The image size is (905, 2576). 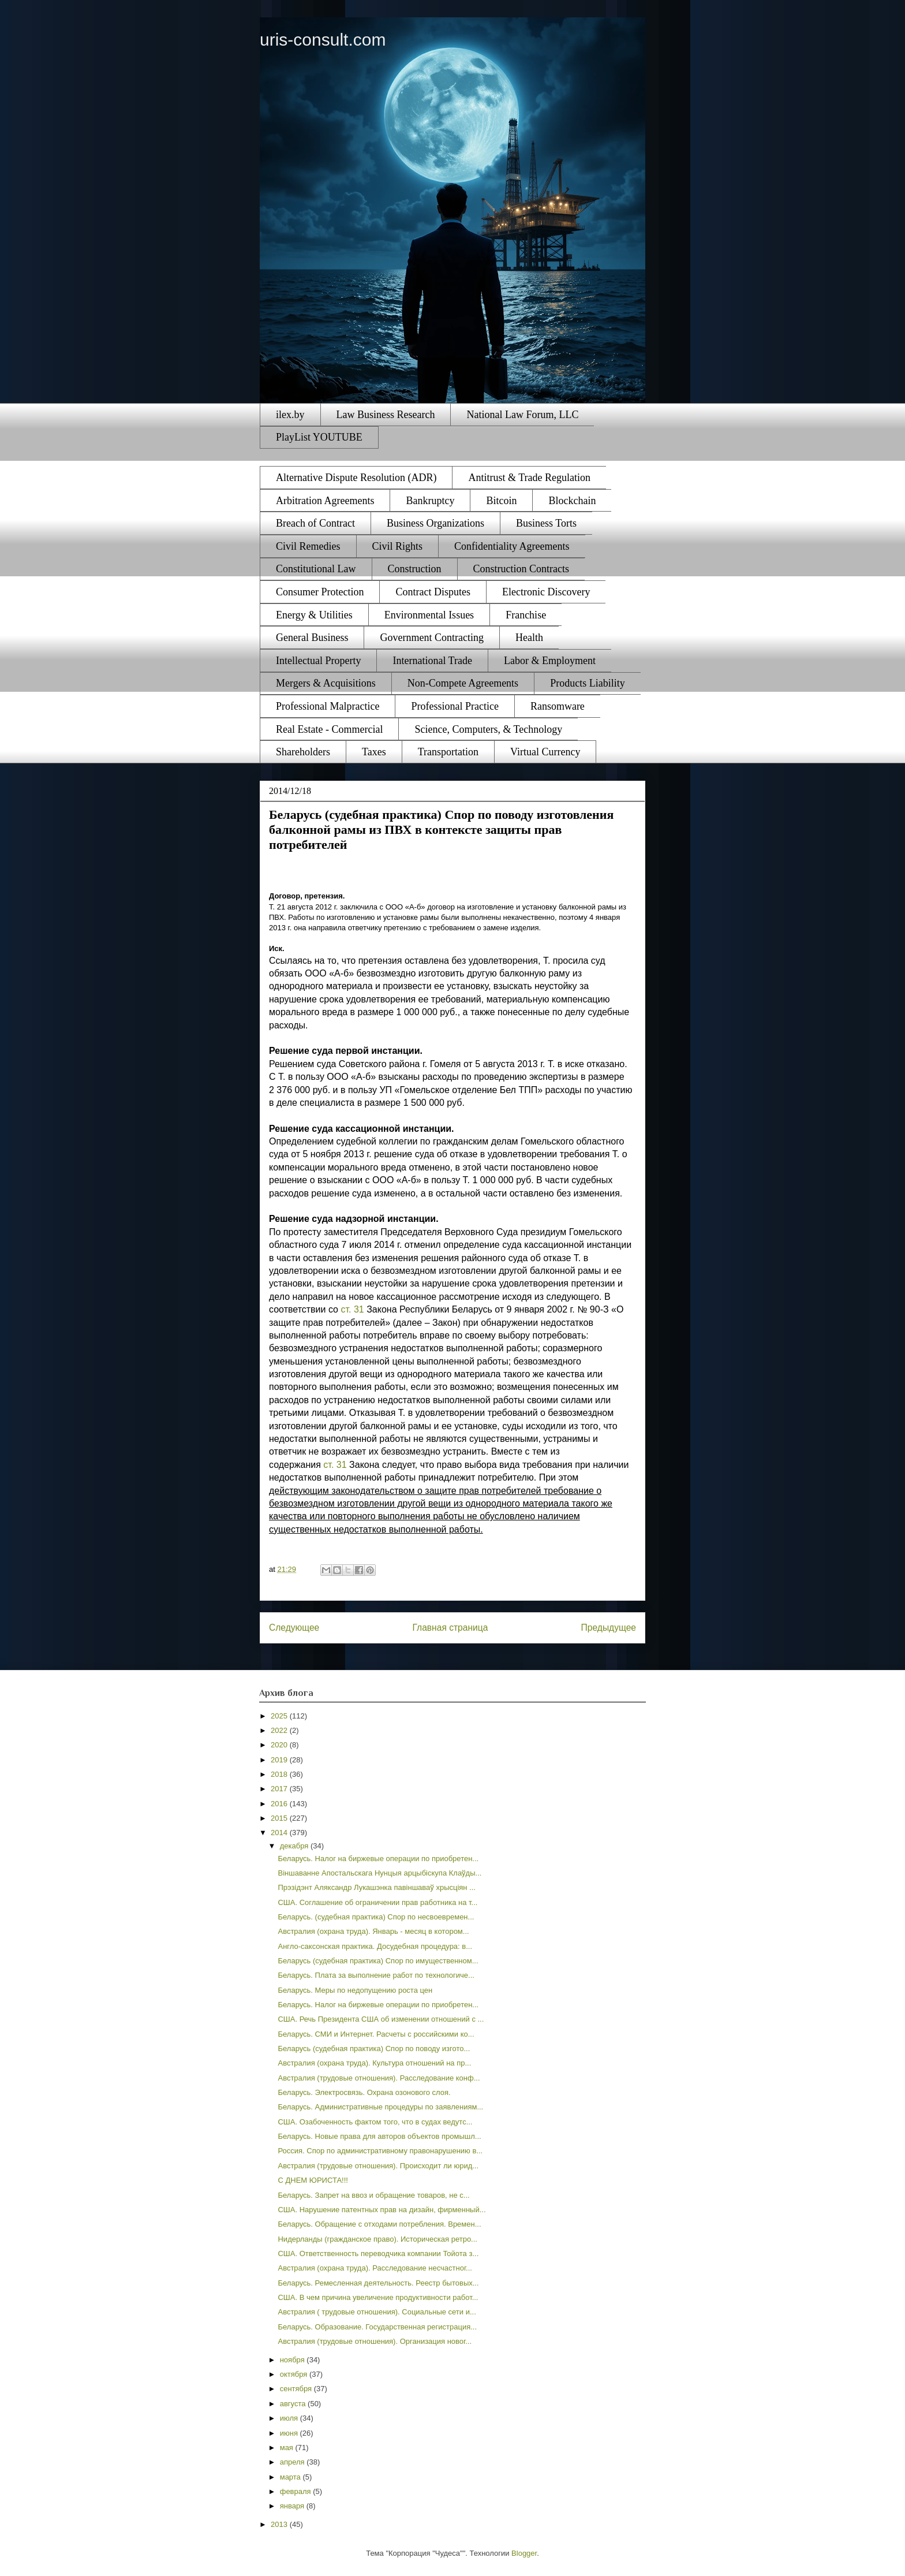 What do you see at coordinates (526, 615) in the screenshot?
I see `Franchise` at bounding box center [526, 615].